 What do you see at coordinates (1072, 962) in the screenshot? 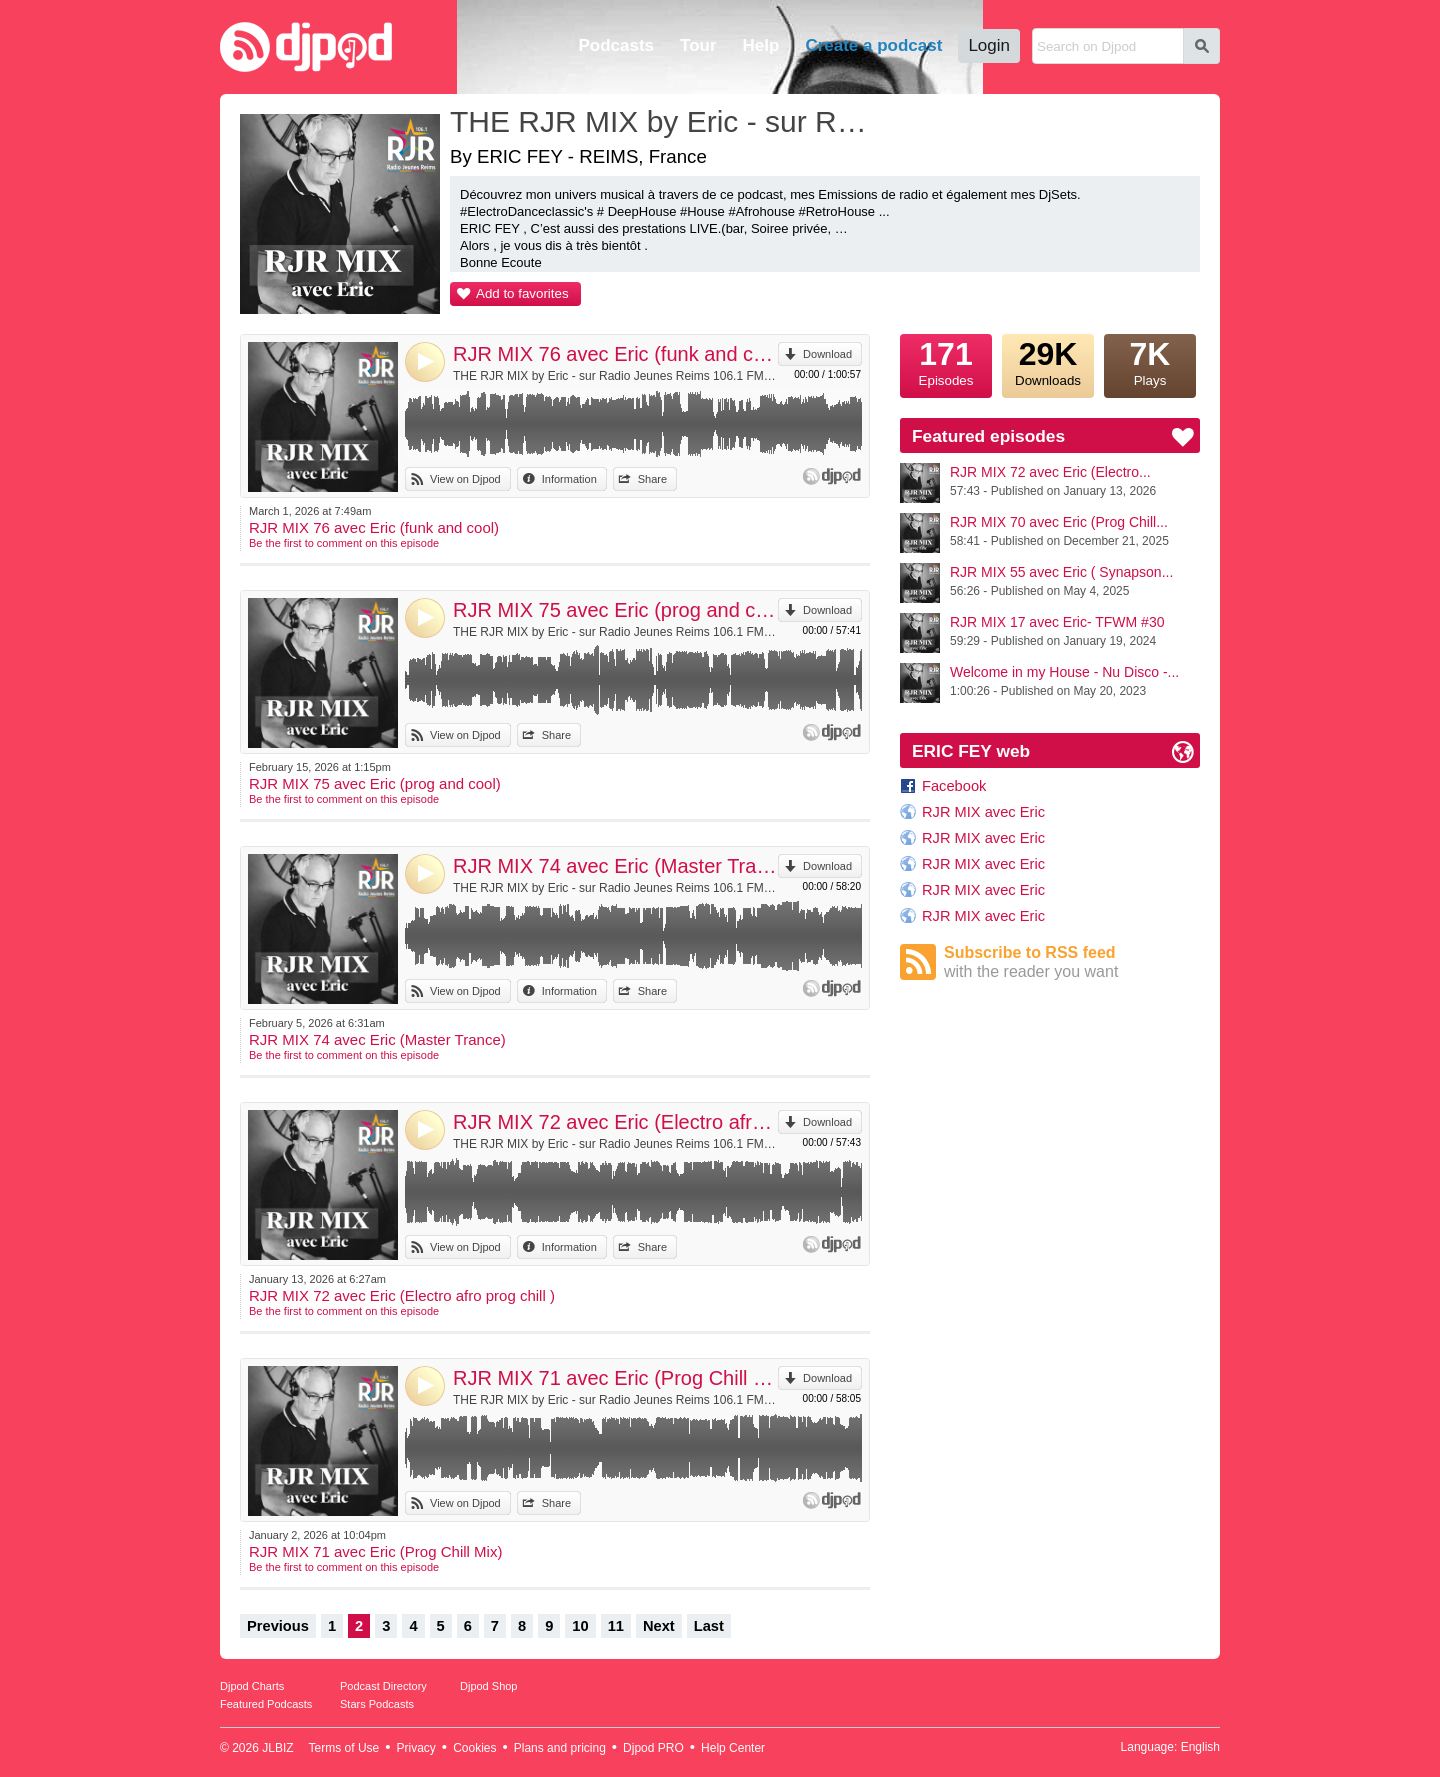
I see `Subscribe to RSS feed` at bounding box center [1072, 962].